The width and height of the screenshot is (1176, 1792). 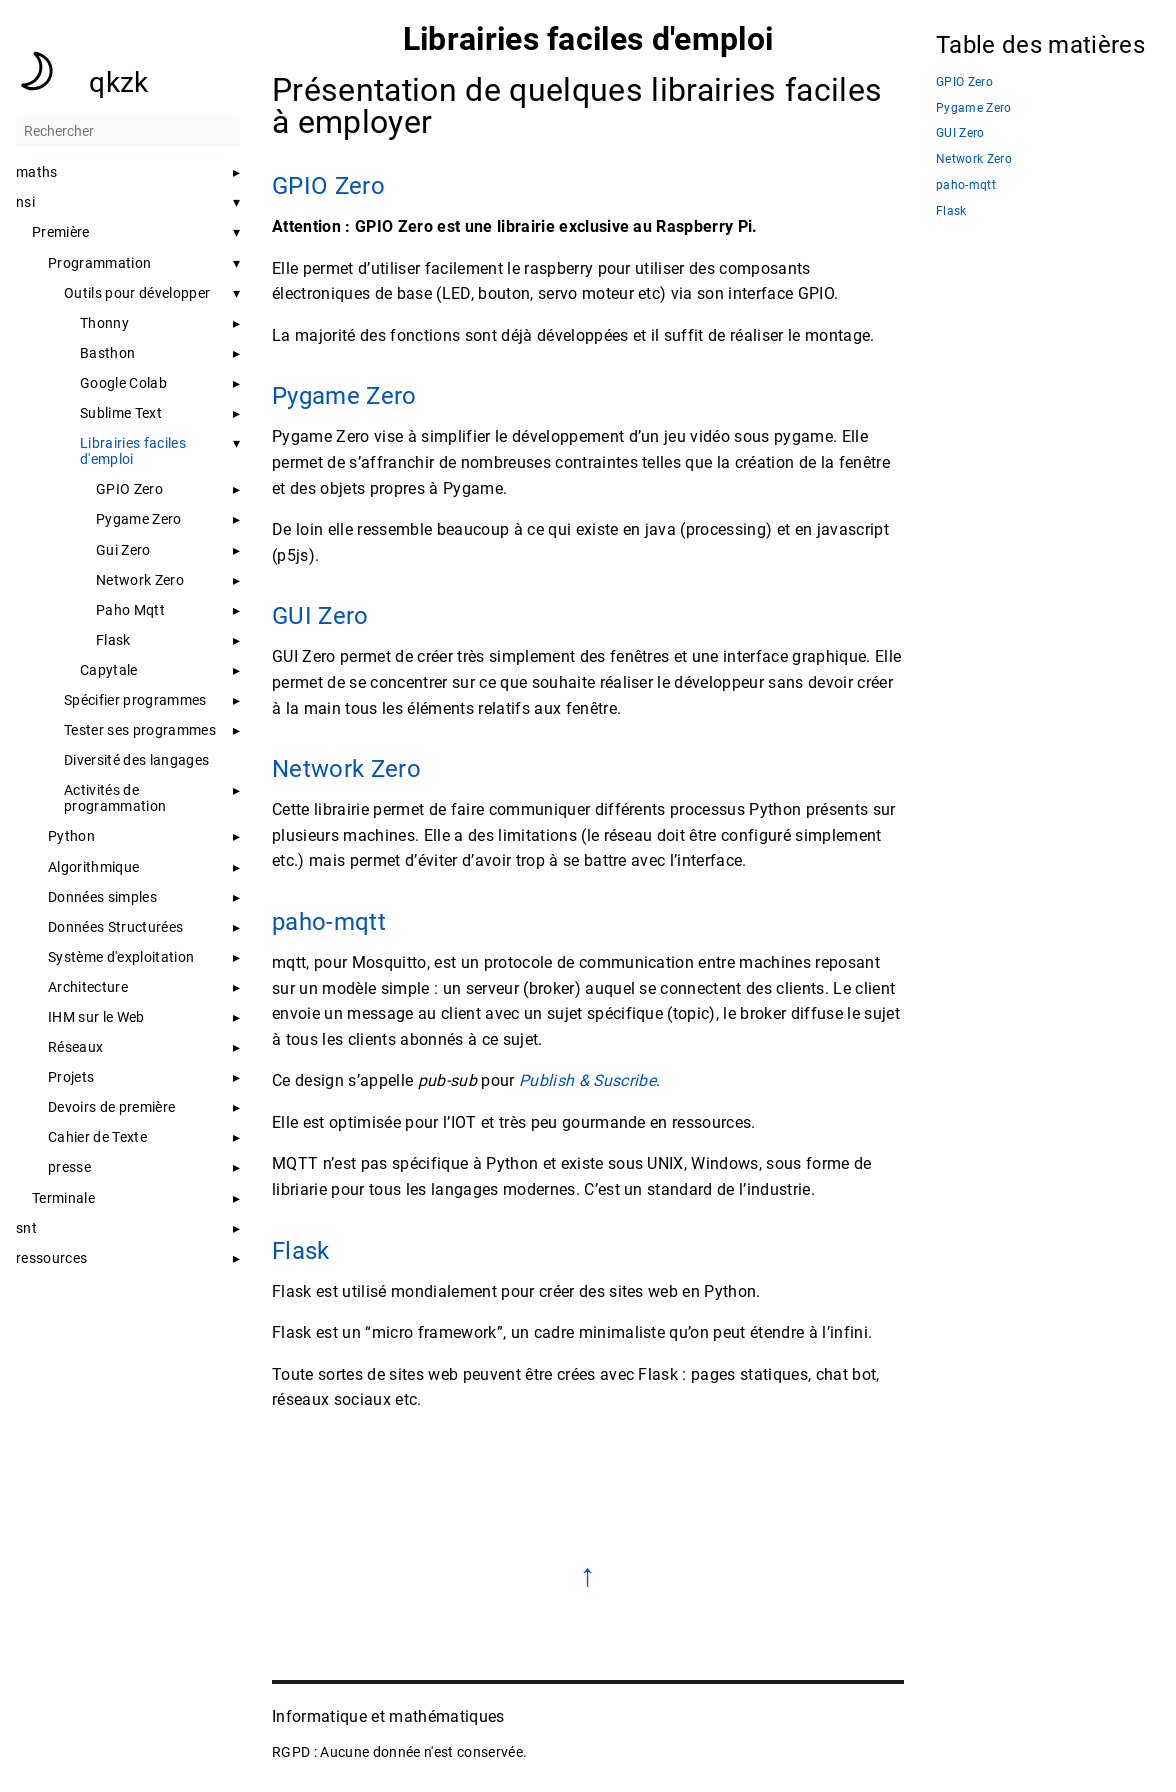 What do you see at coordinates (99, 263) in the screenshot?
I see `Programmation` at bounding box center [99, 263].